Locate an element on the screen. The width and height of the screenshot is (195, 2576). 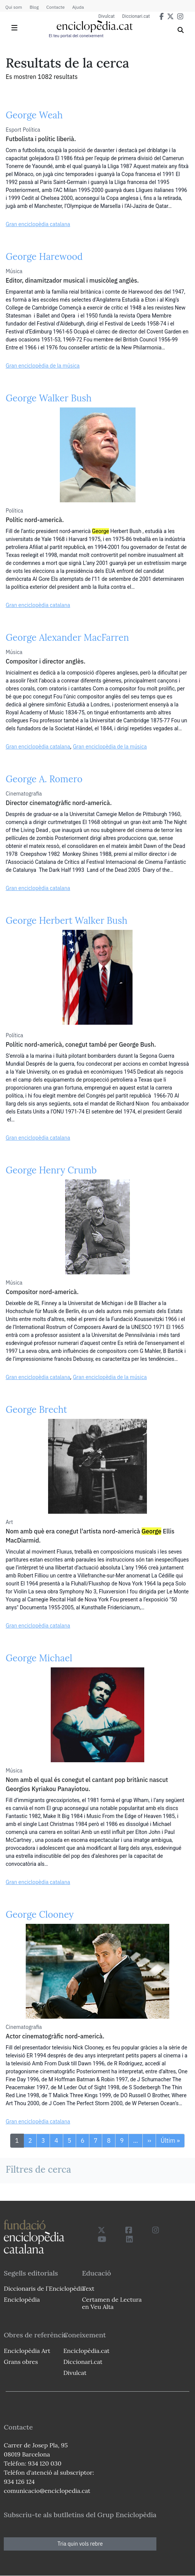
Grans obres is located at coordinates (21, 2361).